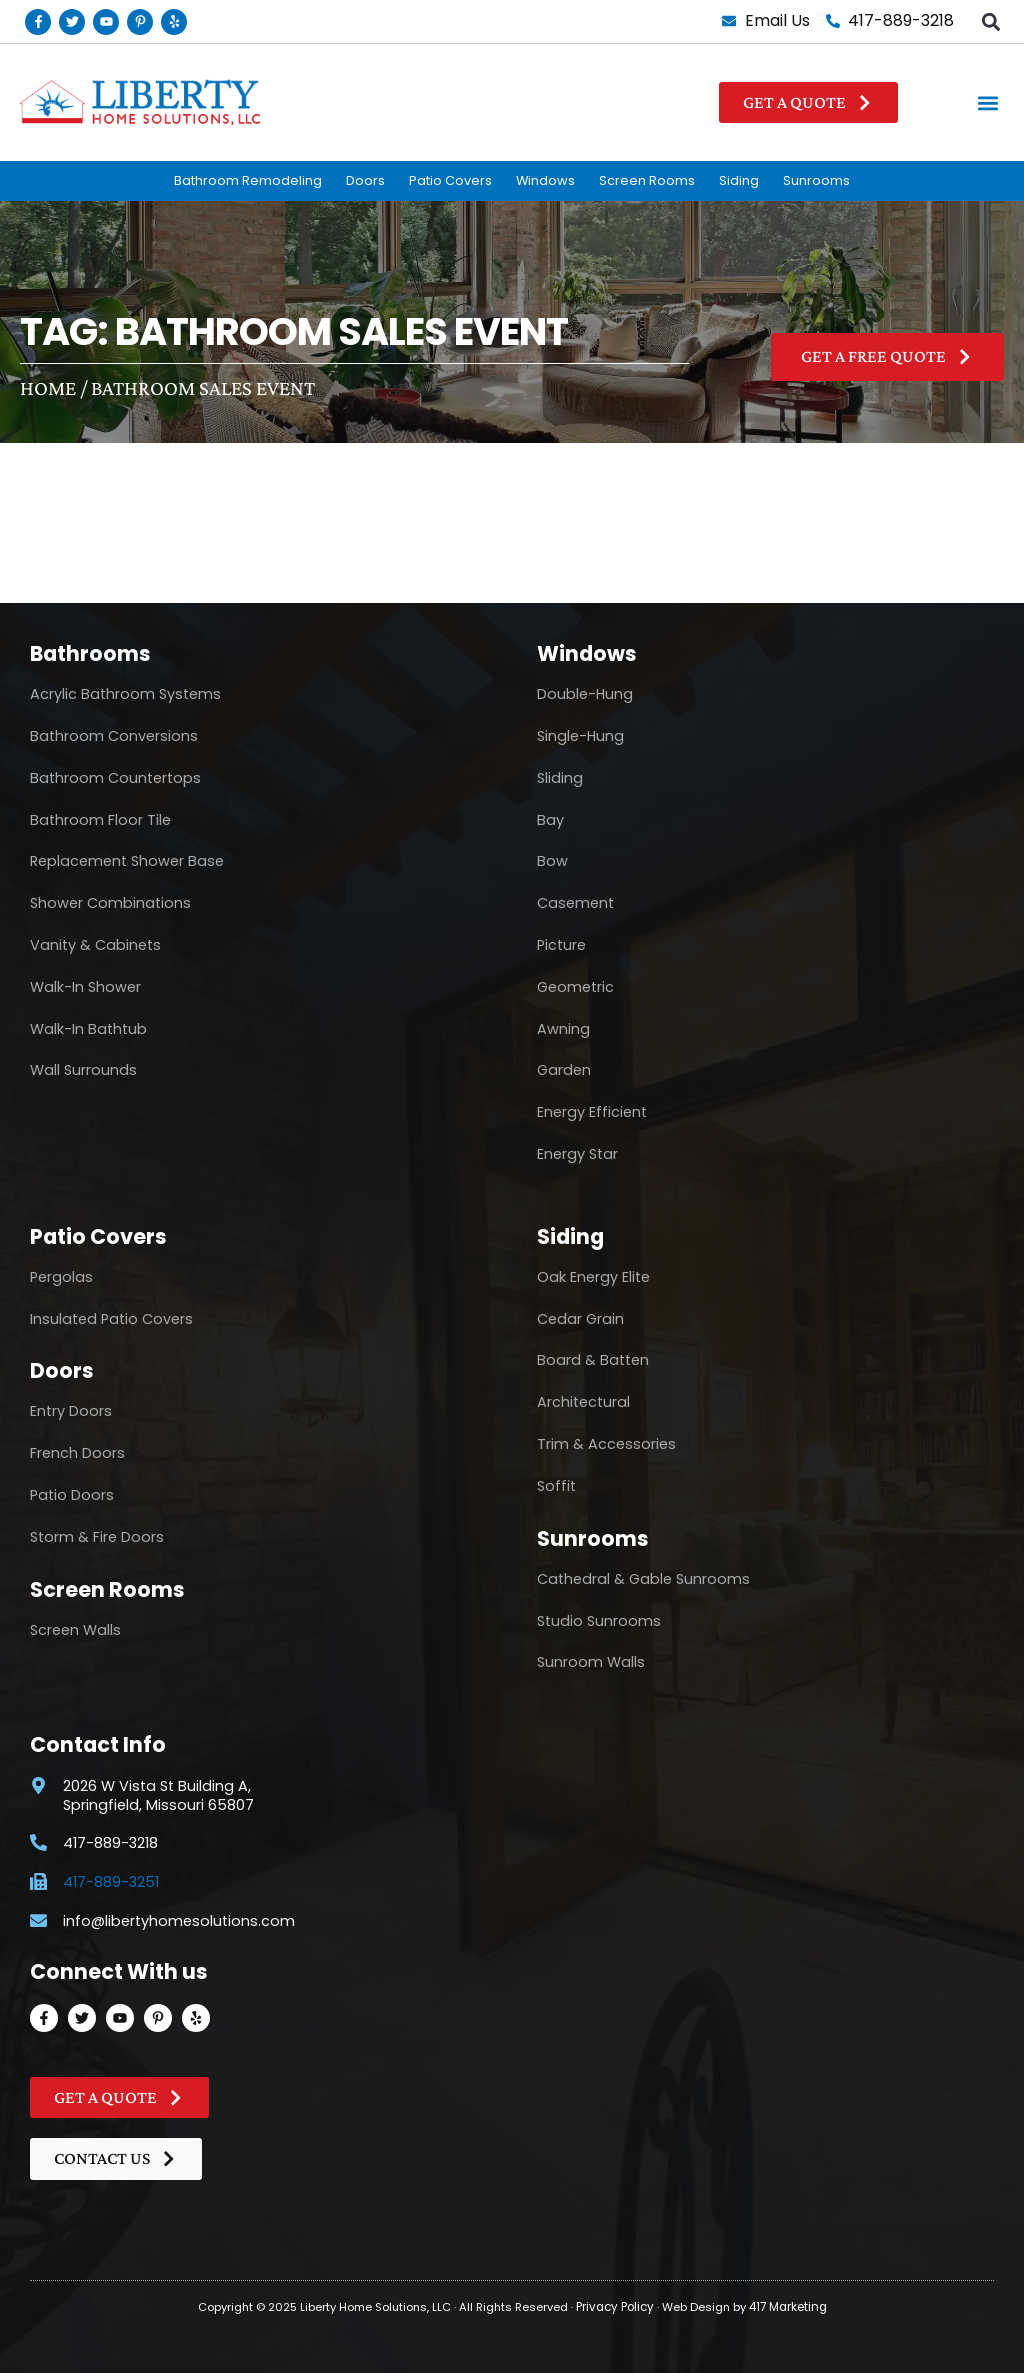 The height and width of the screenshot is (2373, 1024). I want to click on Trim & Accessories, so click(606, 1444).